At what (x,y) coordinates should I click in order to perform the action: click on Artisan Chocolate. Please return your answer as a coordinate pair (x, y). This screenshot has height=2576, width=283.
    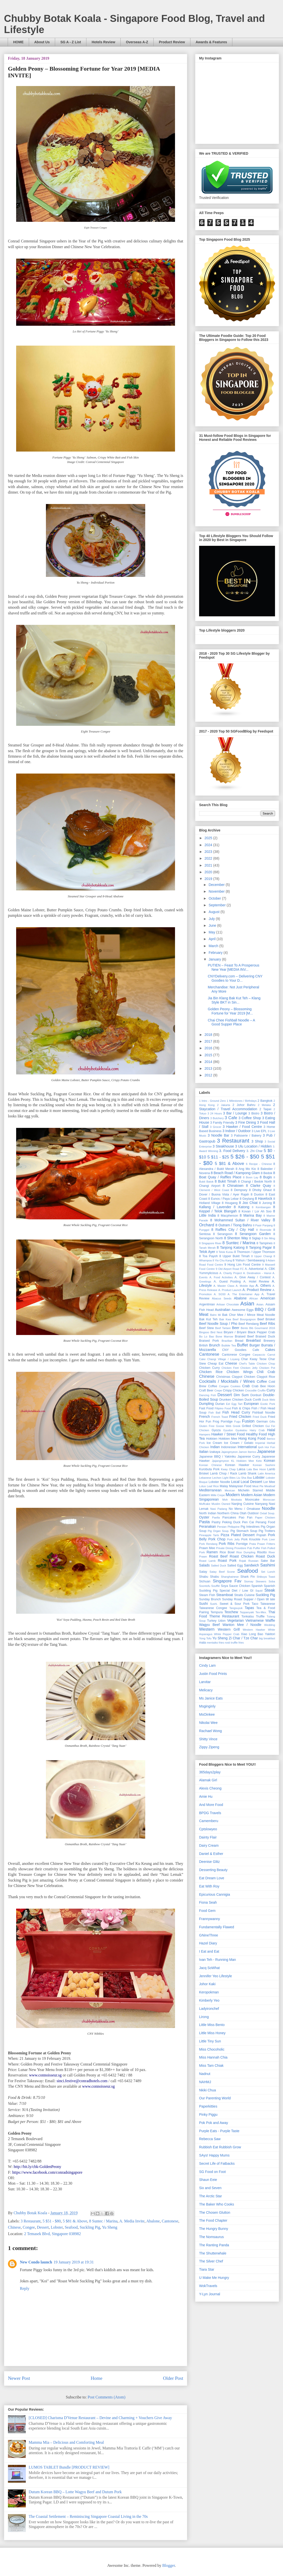
    Looking at the image, I should click on (227, 1304).